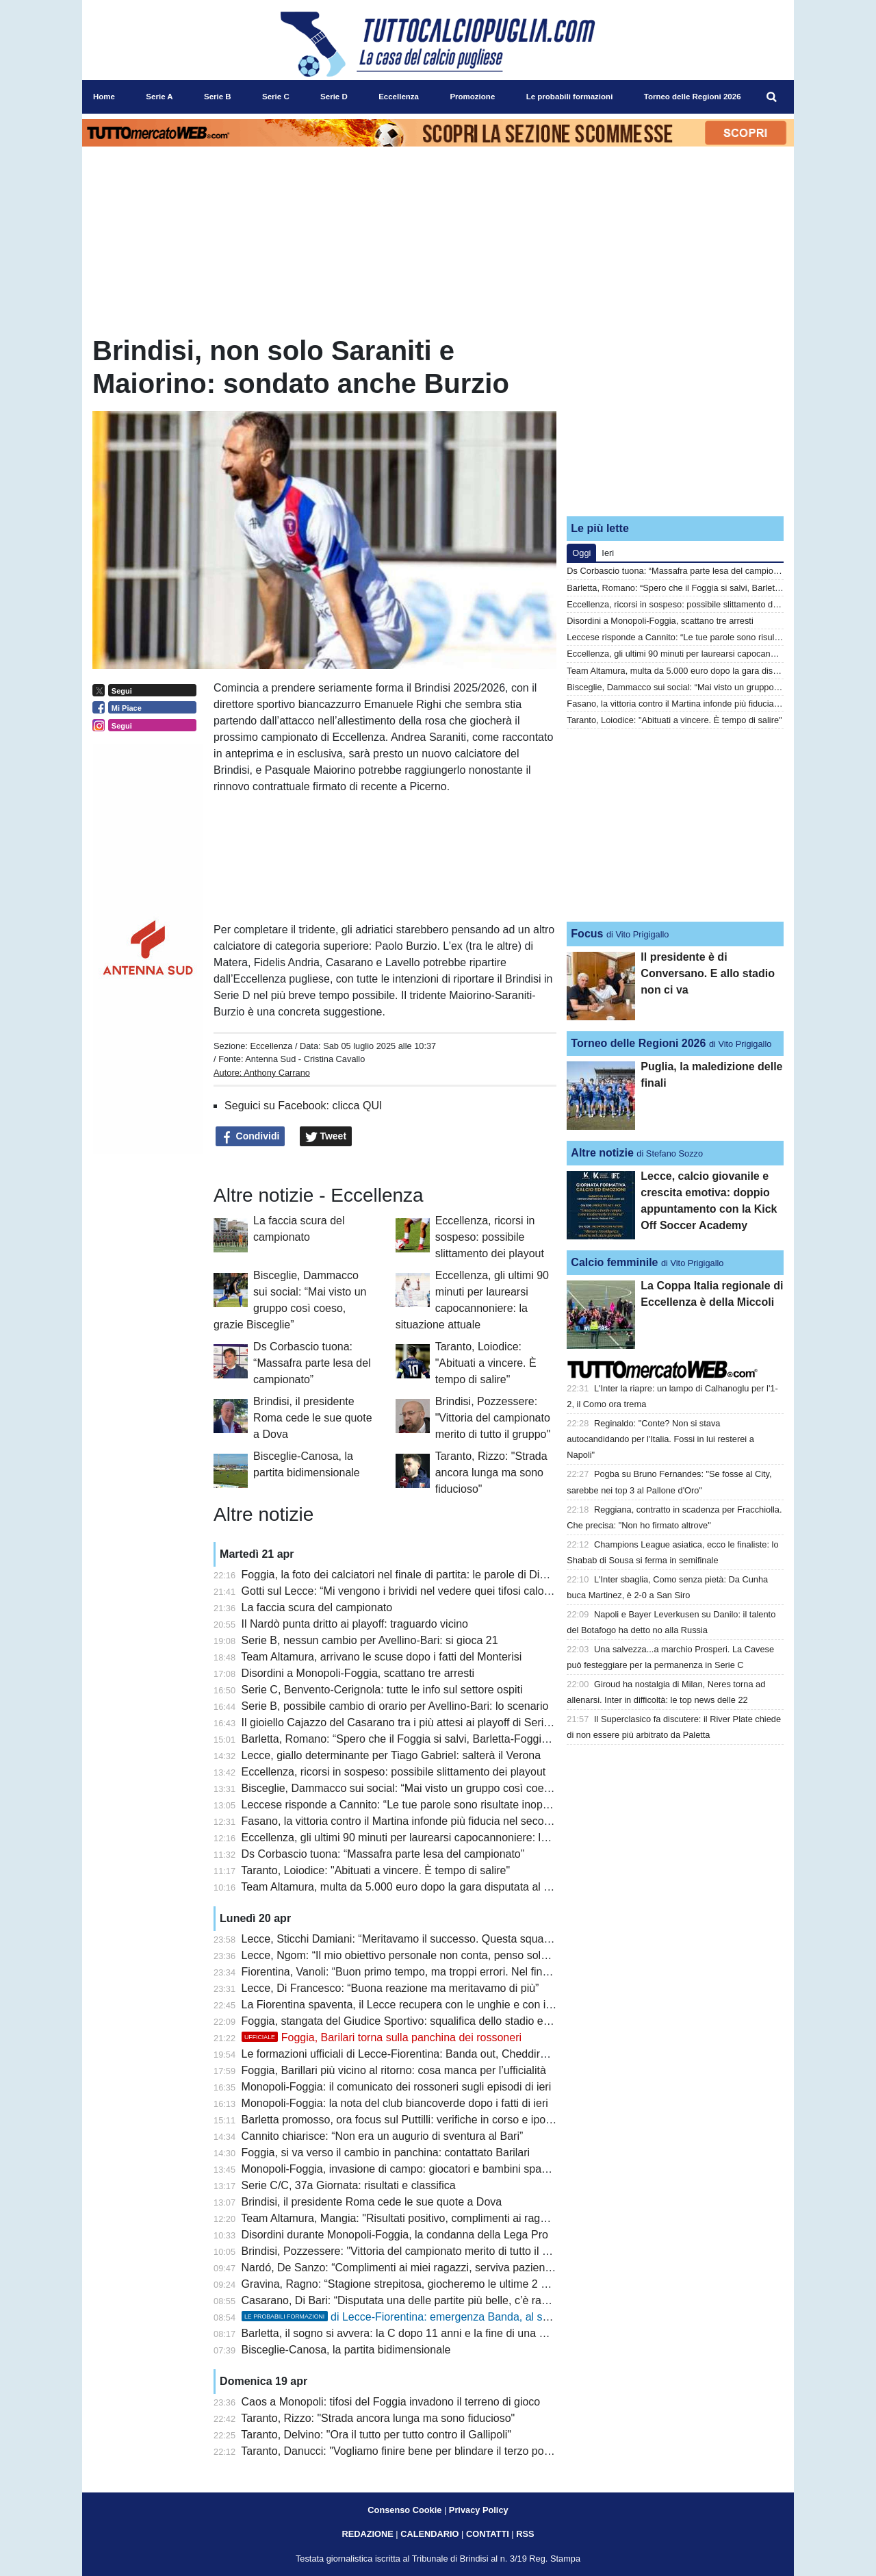 Image resolution: width=876 pixels, height=2576 pixels. I want to click on [menuitem], so click(772, 97).